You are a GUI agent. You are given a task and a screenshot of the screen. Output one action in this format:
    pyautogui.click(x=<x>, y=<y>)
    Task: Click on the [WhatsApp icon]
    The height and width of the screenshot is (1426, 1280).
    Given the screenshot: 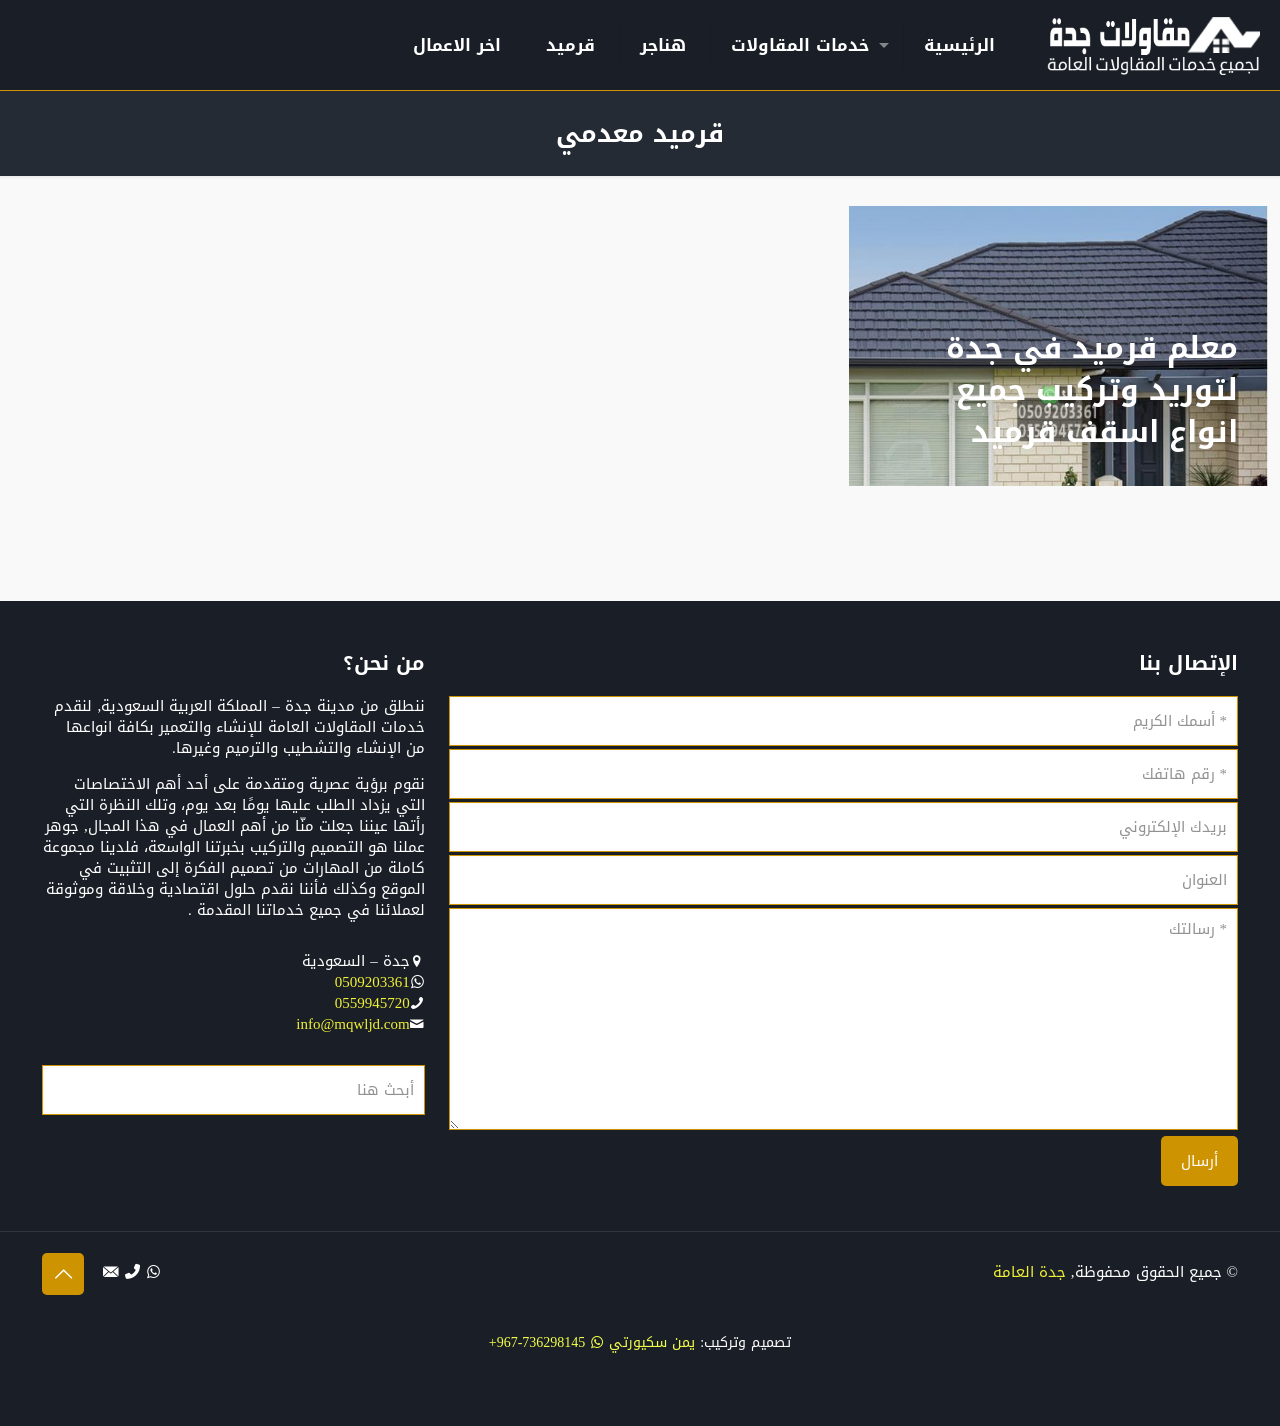 What is the action you would take?
    pyautogui.click(x=153, y=1272)
    